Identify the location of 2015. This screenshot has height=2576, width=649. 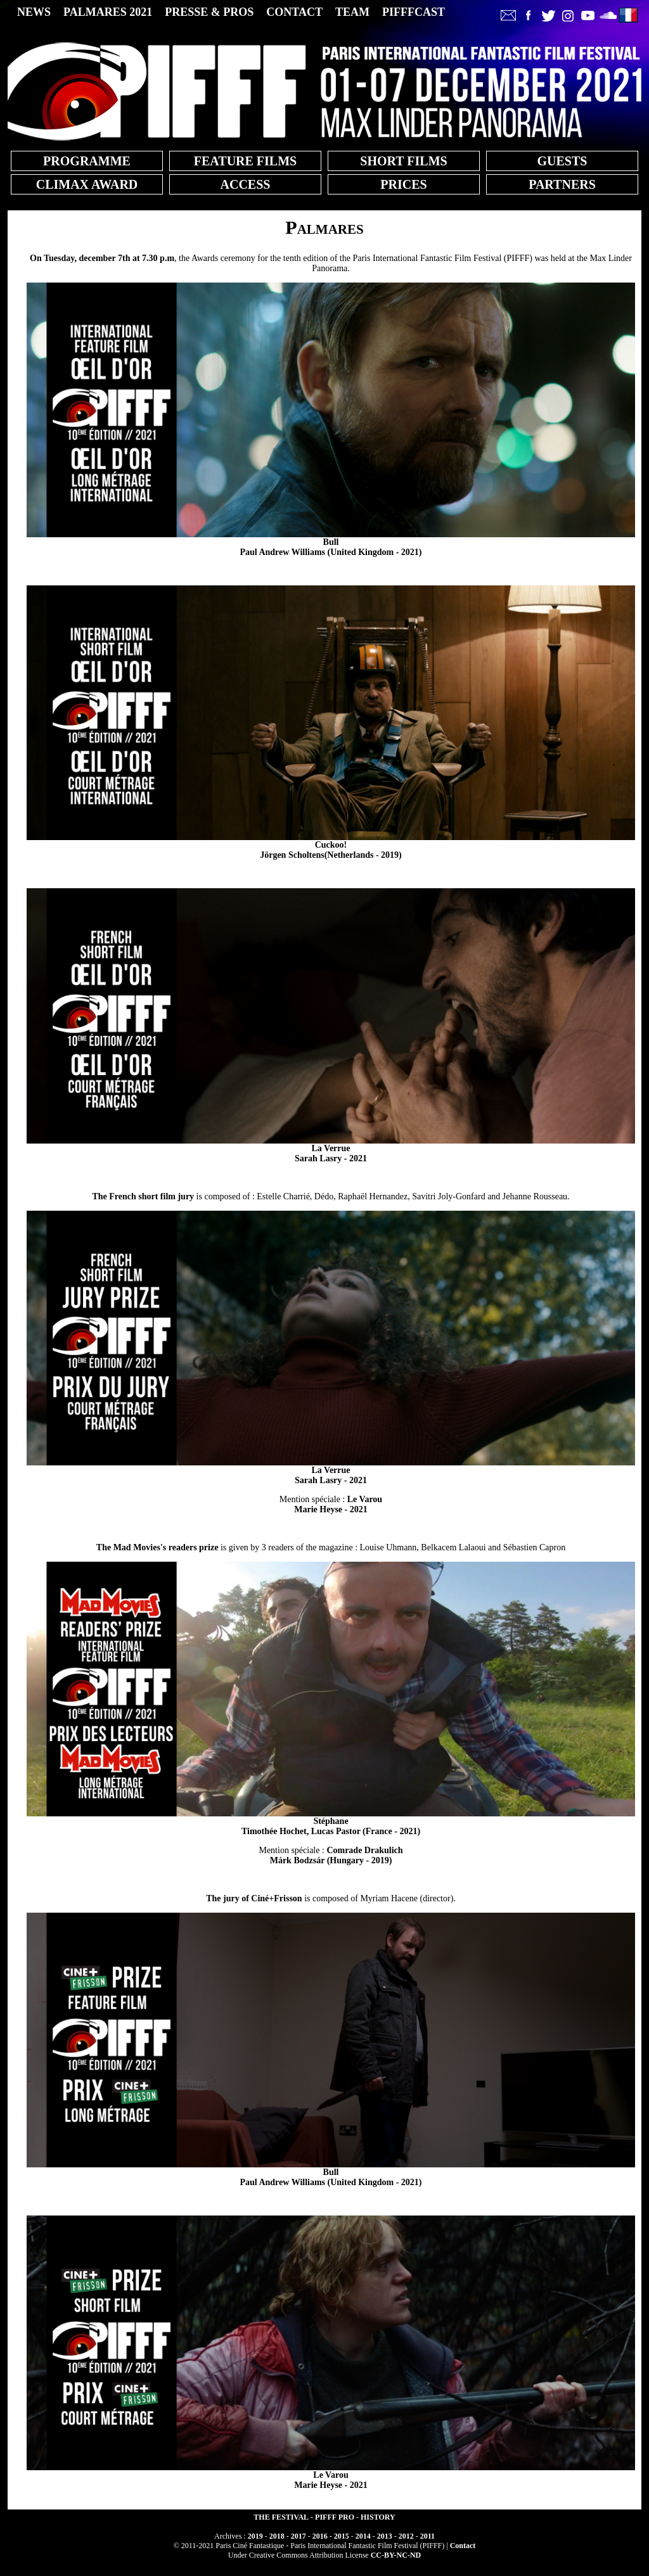
(341, 2536).